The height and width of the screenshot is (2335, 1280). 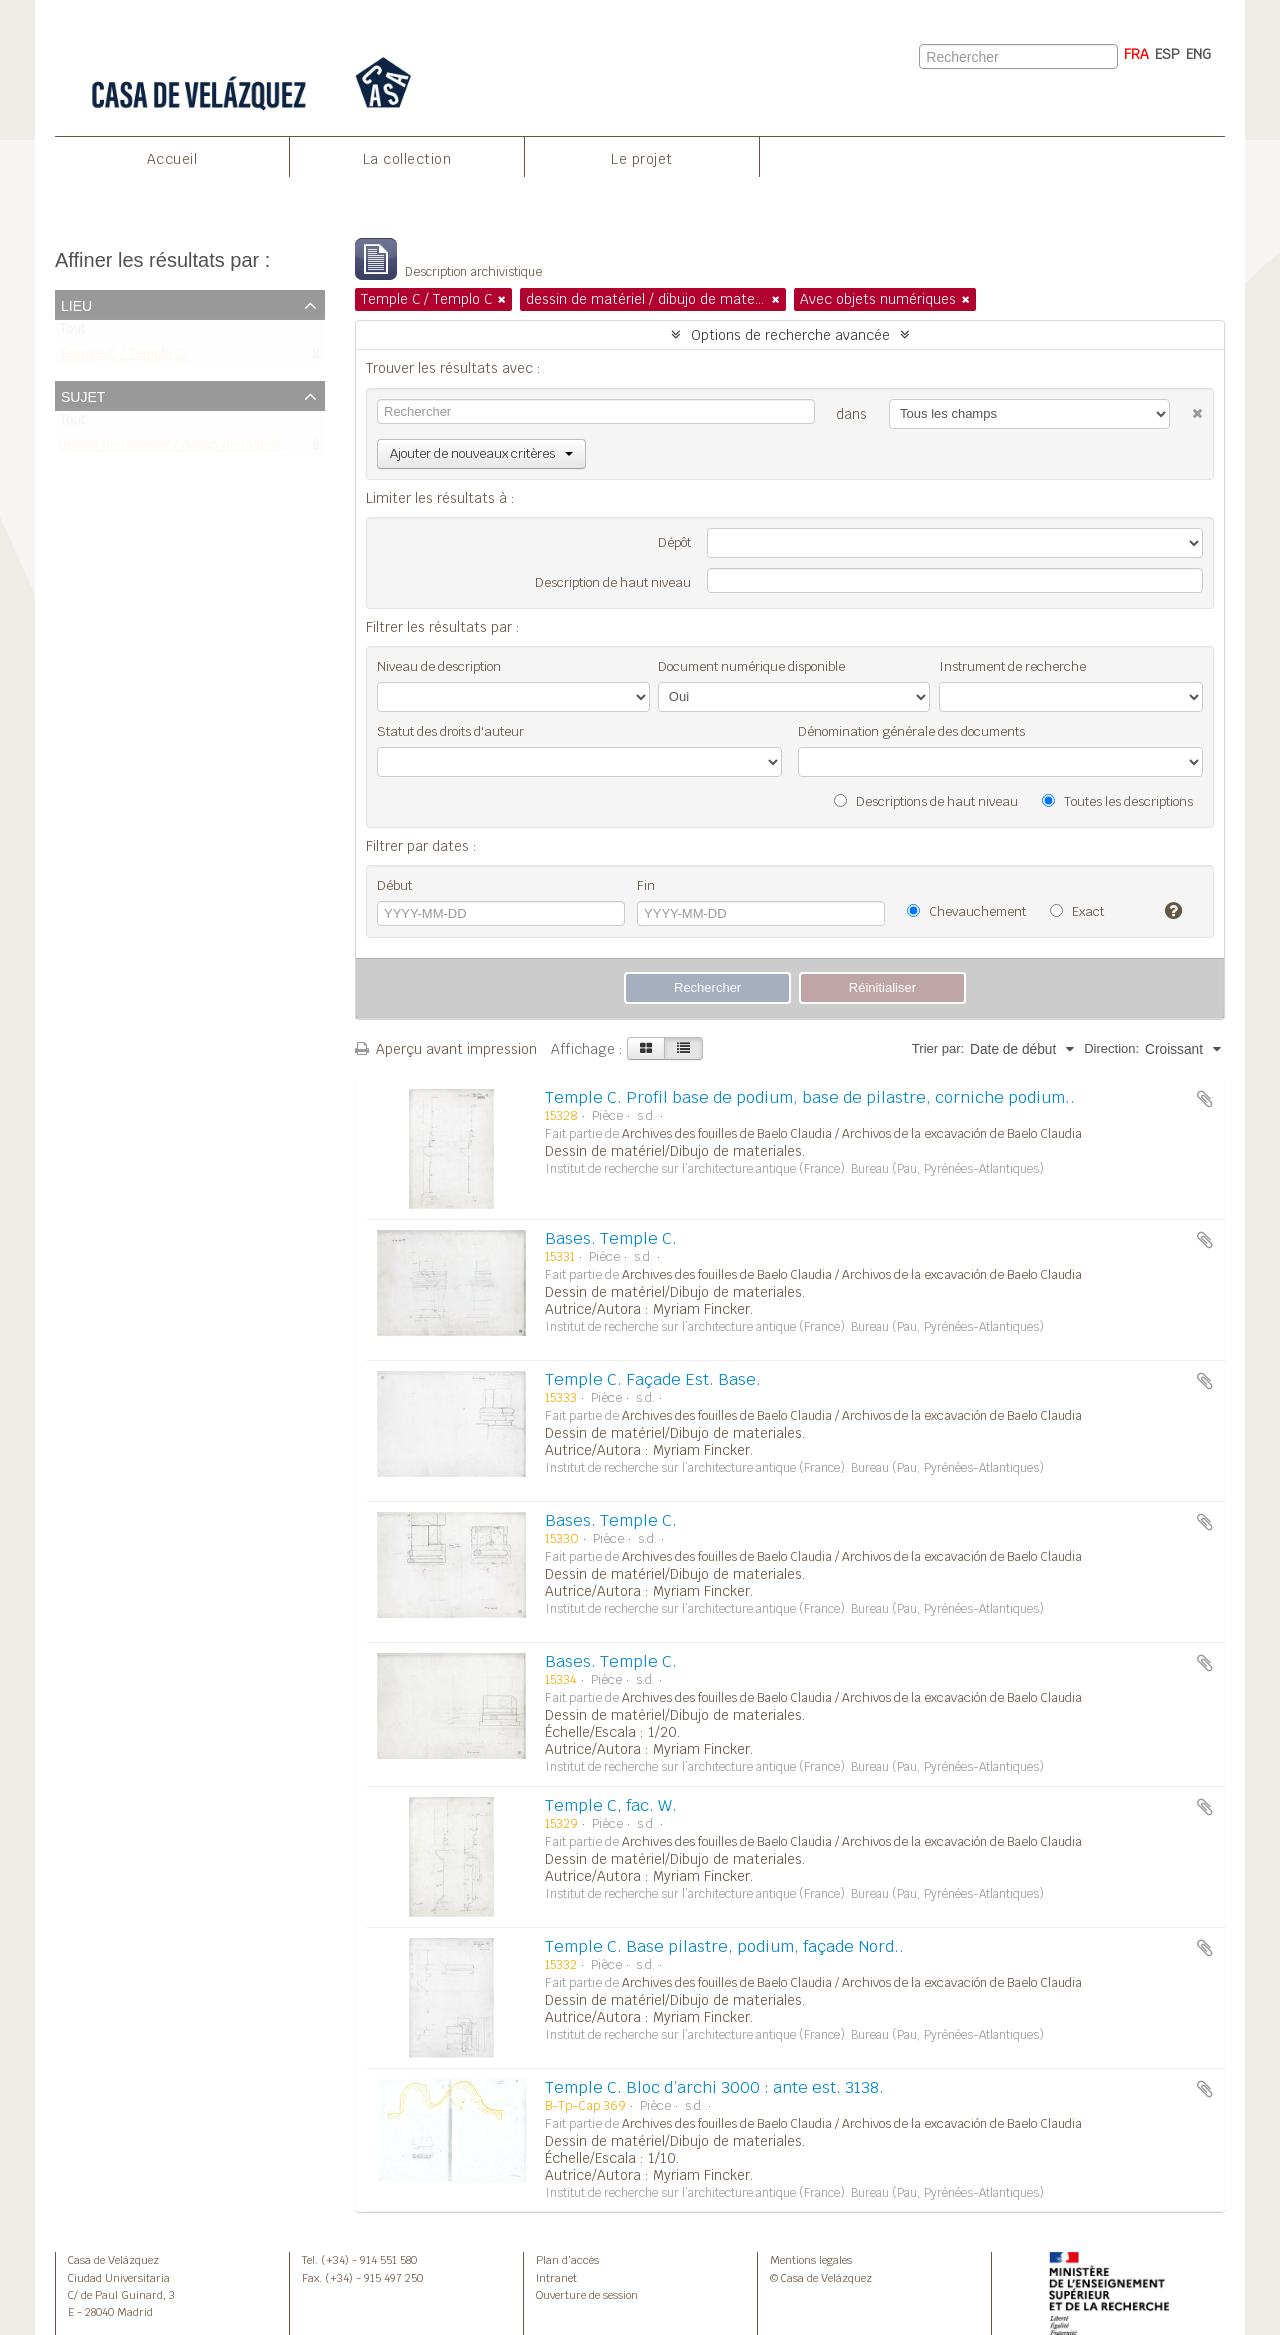 What do you see at coordinates (653, 1379) in the screenshot?
I see `Temple C. Façade Est. Base.` at bounding box center [653, 1379].